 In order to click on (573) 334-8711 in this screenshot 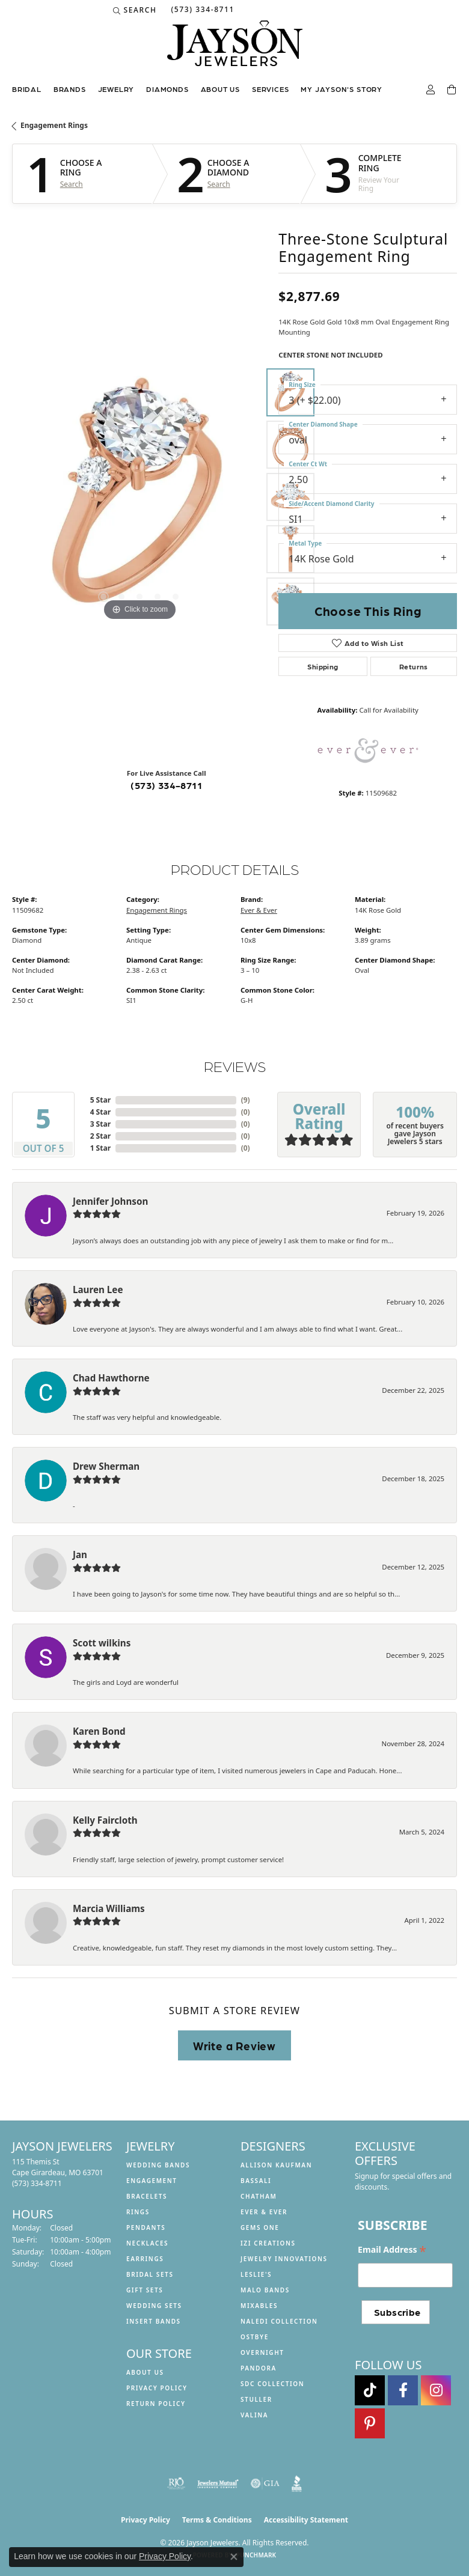, I will do `click(166, 785)`.